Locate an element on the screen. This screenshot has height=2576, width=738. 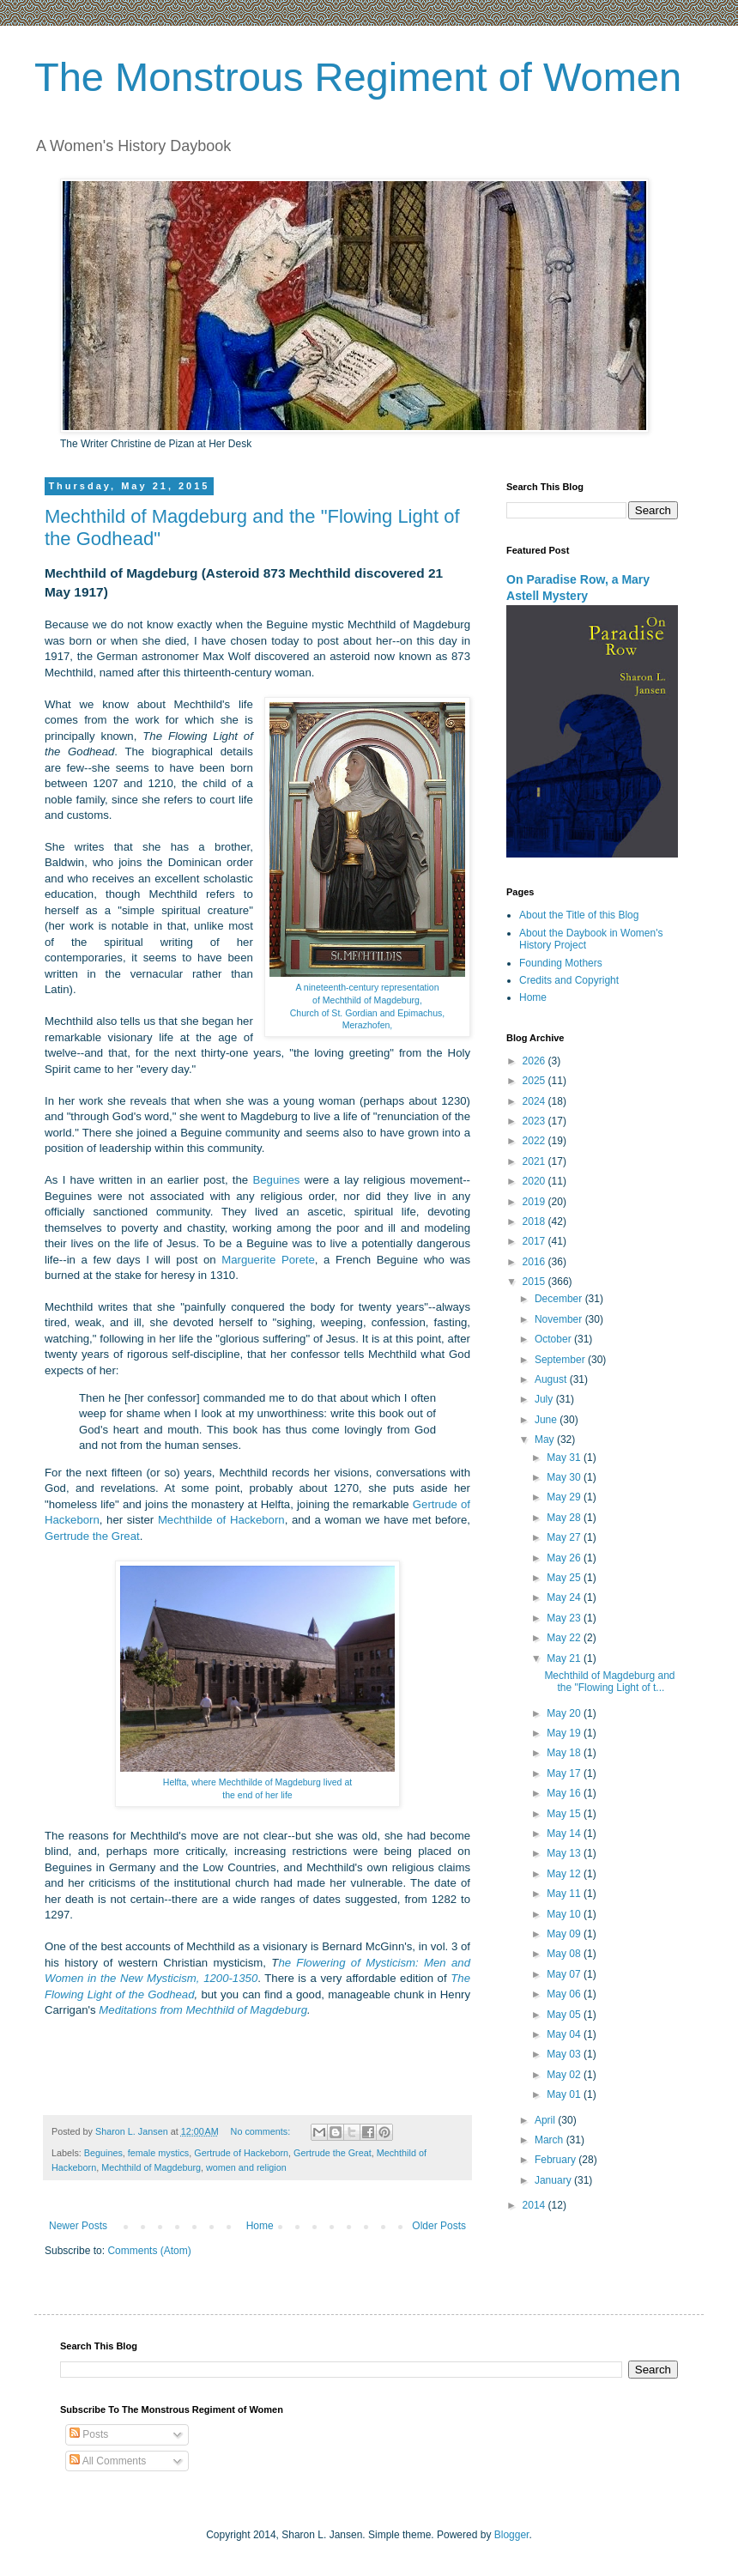
May 21 is located at coordinates (565, 1658).